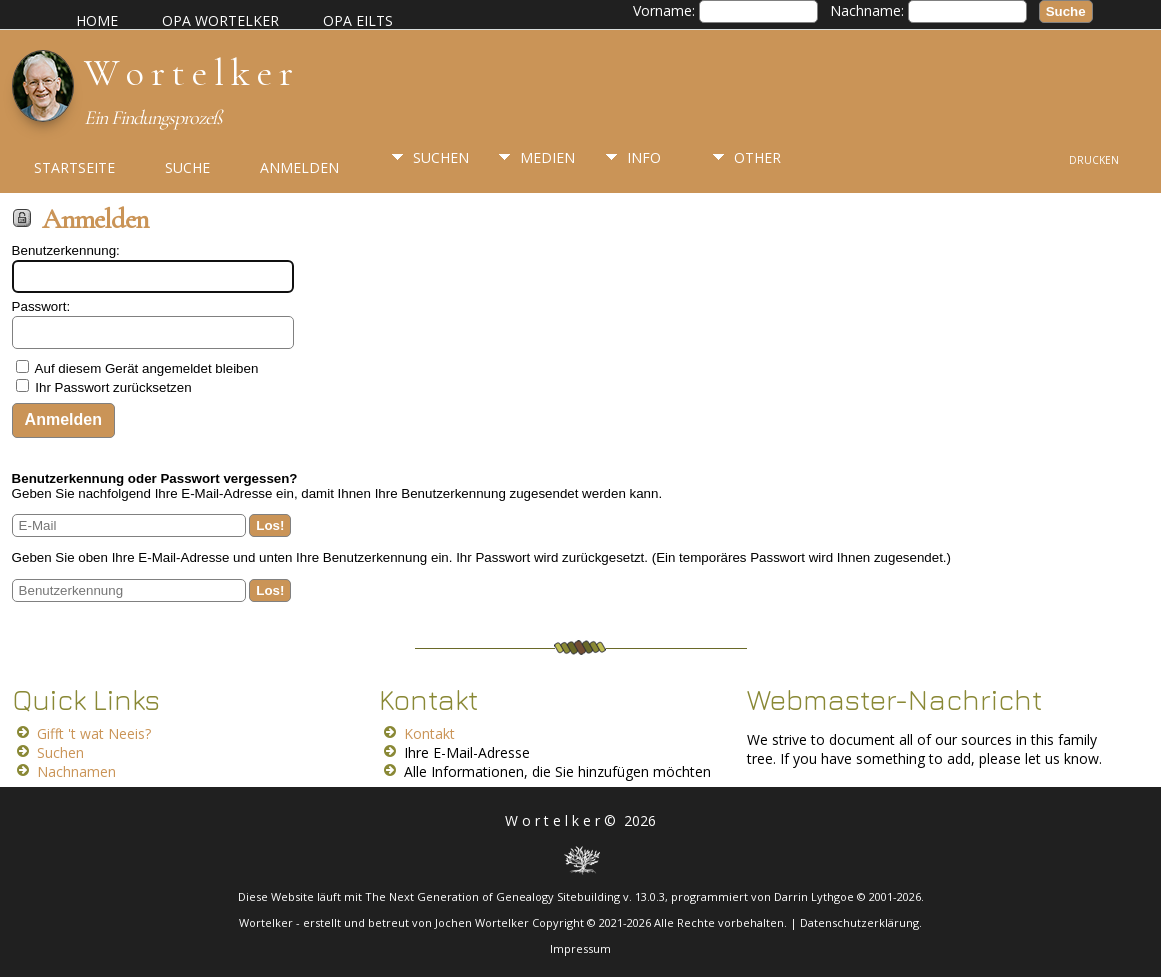  What do you see at coordinates (1094, 160) in the screenshot?
I see `Drucken` at bounding box center [1094, 160].